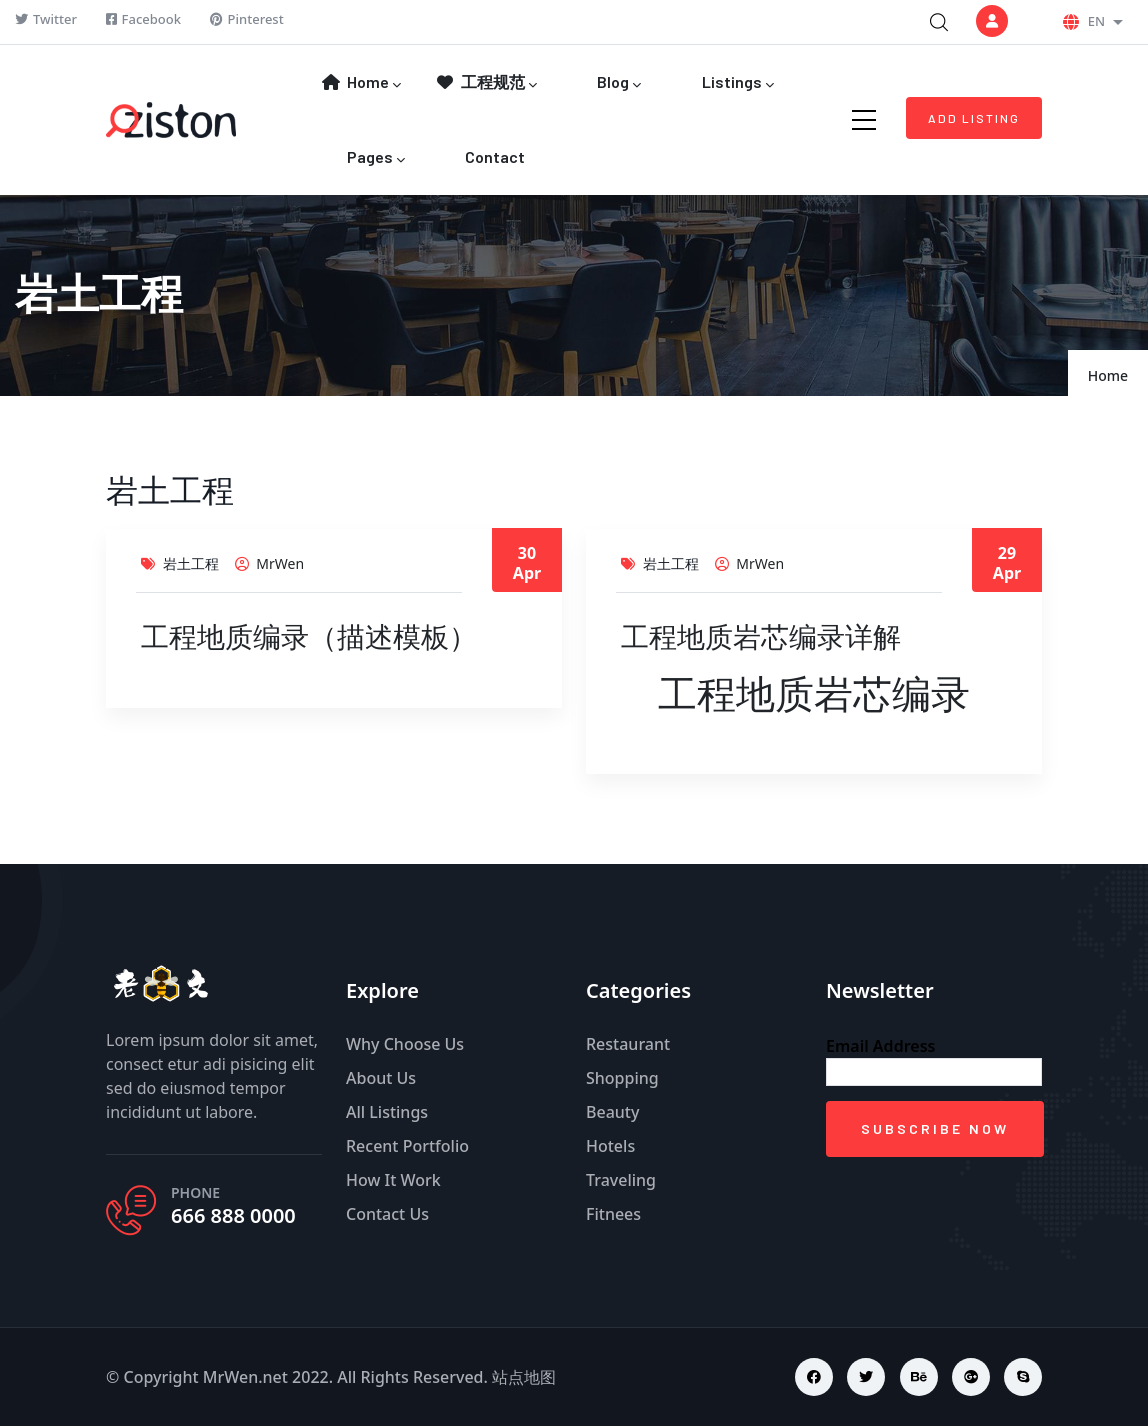 The width and height of the screenshot is (1148, 1426). Describe the element at coordinates (387, 1214) in the screenshot. I see `Contact Us` at that location.